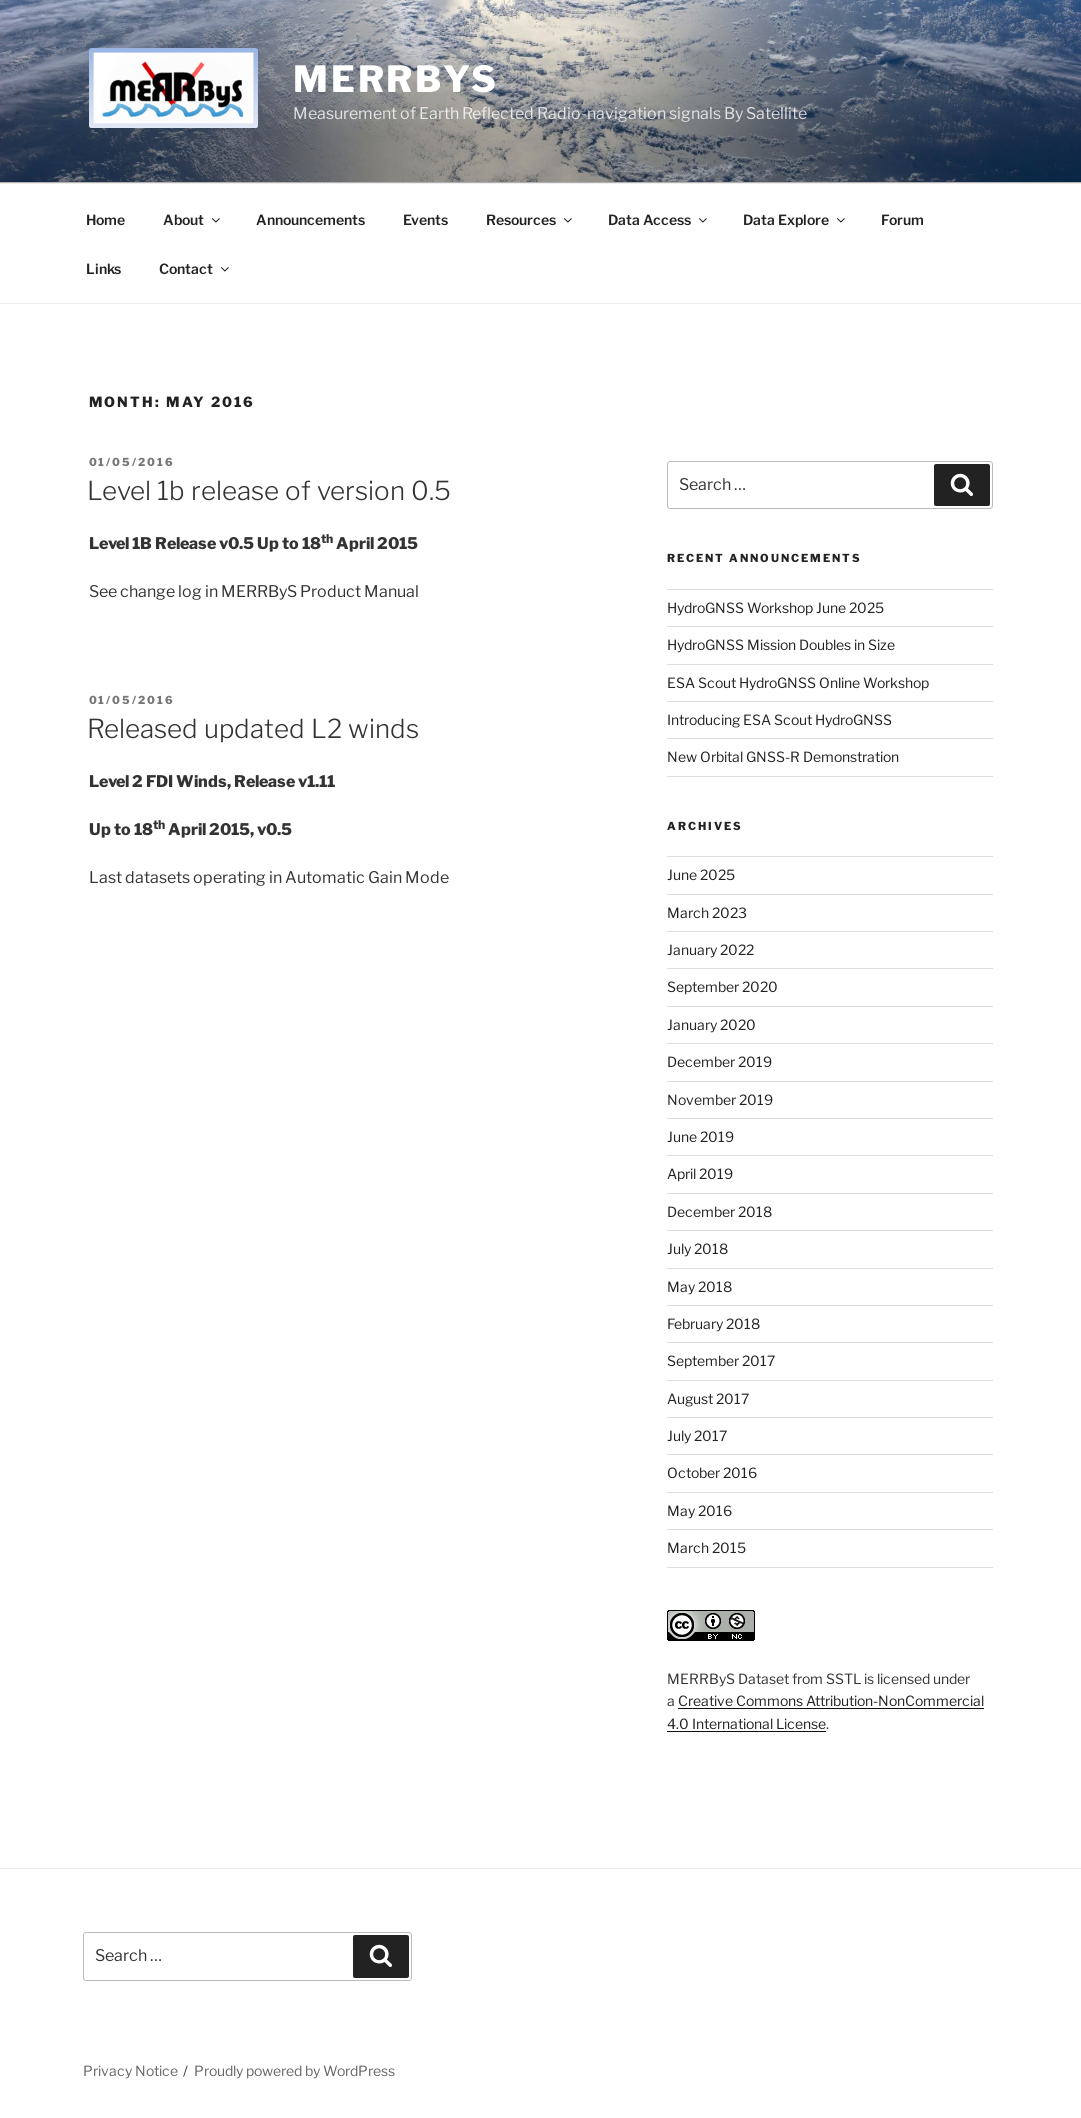  Describe the element at coordinates (130, 2070) in the screenshot. I see `Privacy Notice` at that location.